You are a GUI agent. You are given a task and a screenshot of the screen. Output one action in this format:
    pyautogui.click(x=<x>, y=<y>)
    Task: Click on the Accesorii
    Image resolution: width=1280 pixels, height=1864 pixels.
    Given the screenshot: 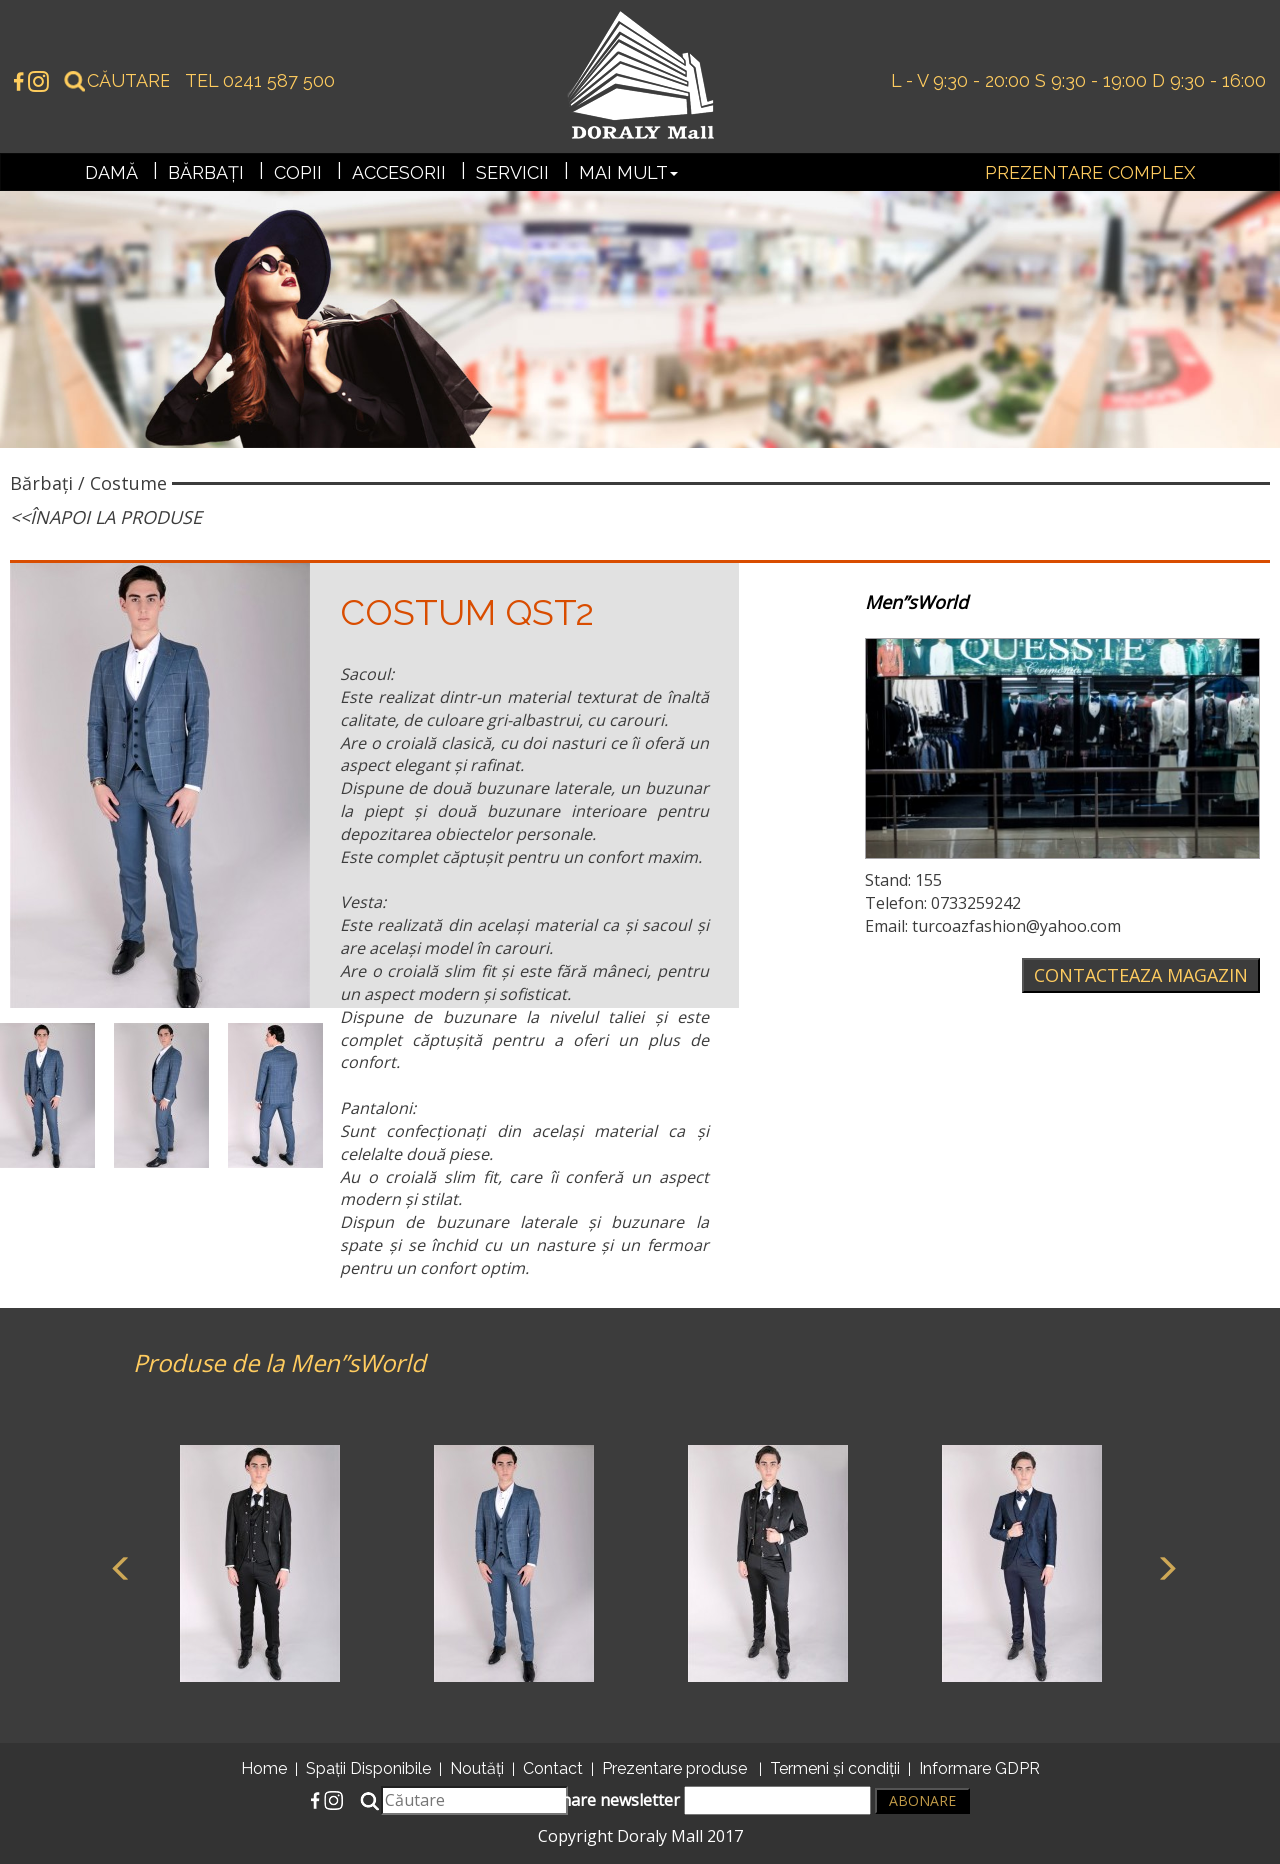 What is the action you would take?
    pyautogui.click(x=399, y=172)
    